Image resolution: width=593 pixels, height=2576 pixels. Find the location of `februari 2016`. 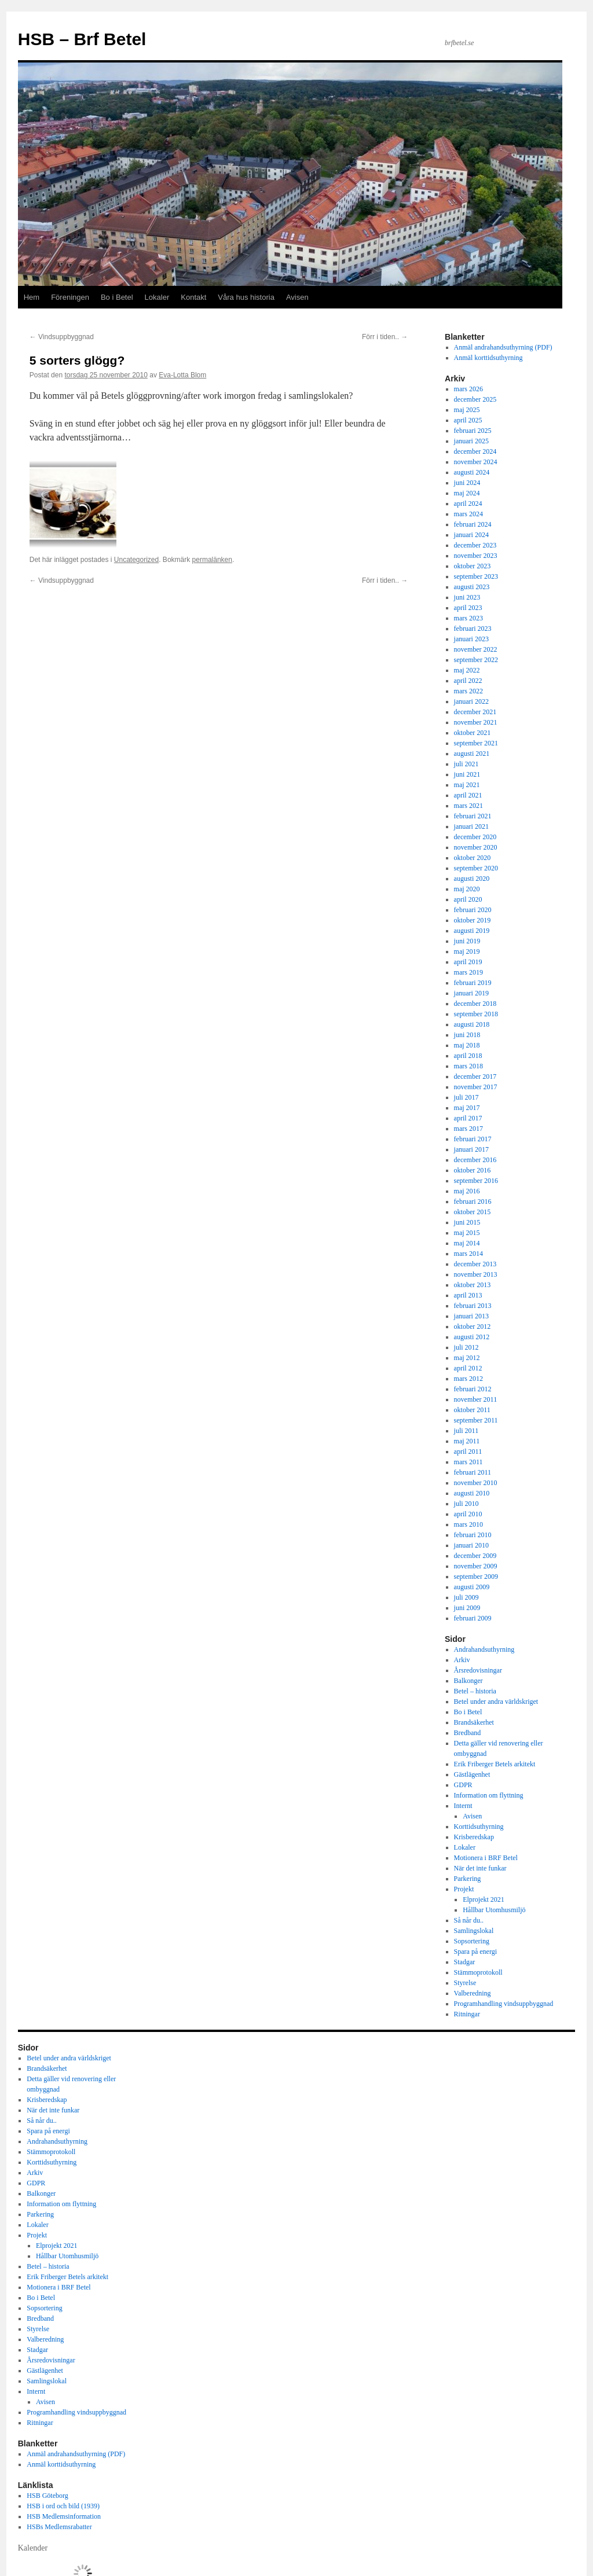

februari 2016 is located at coordinates (473, 1201).